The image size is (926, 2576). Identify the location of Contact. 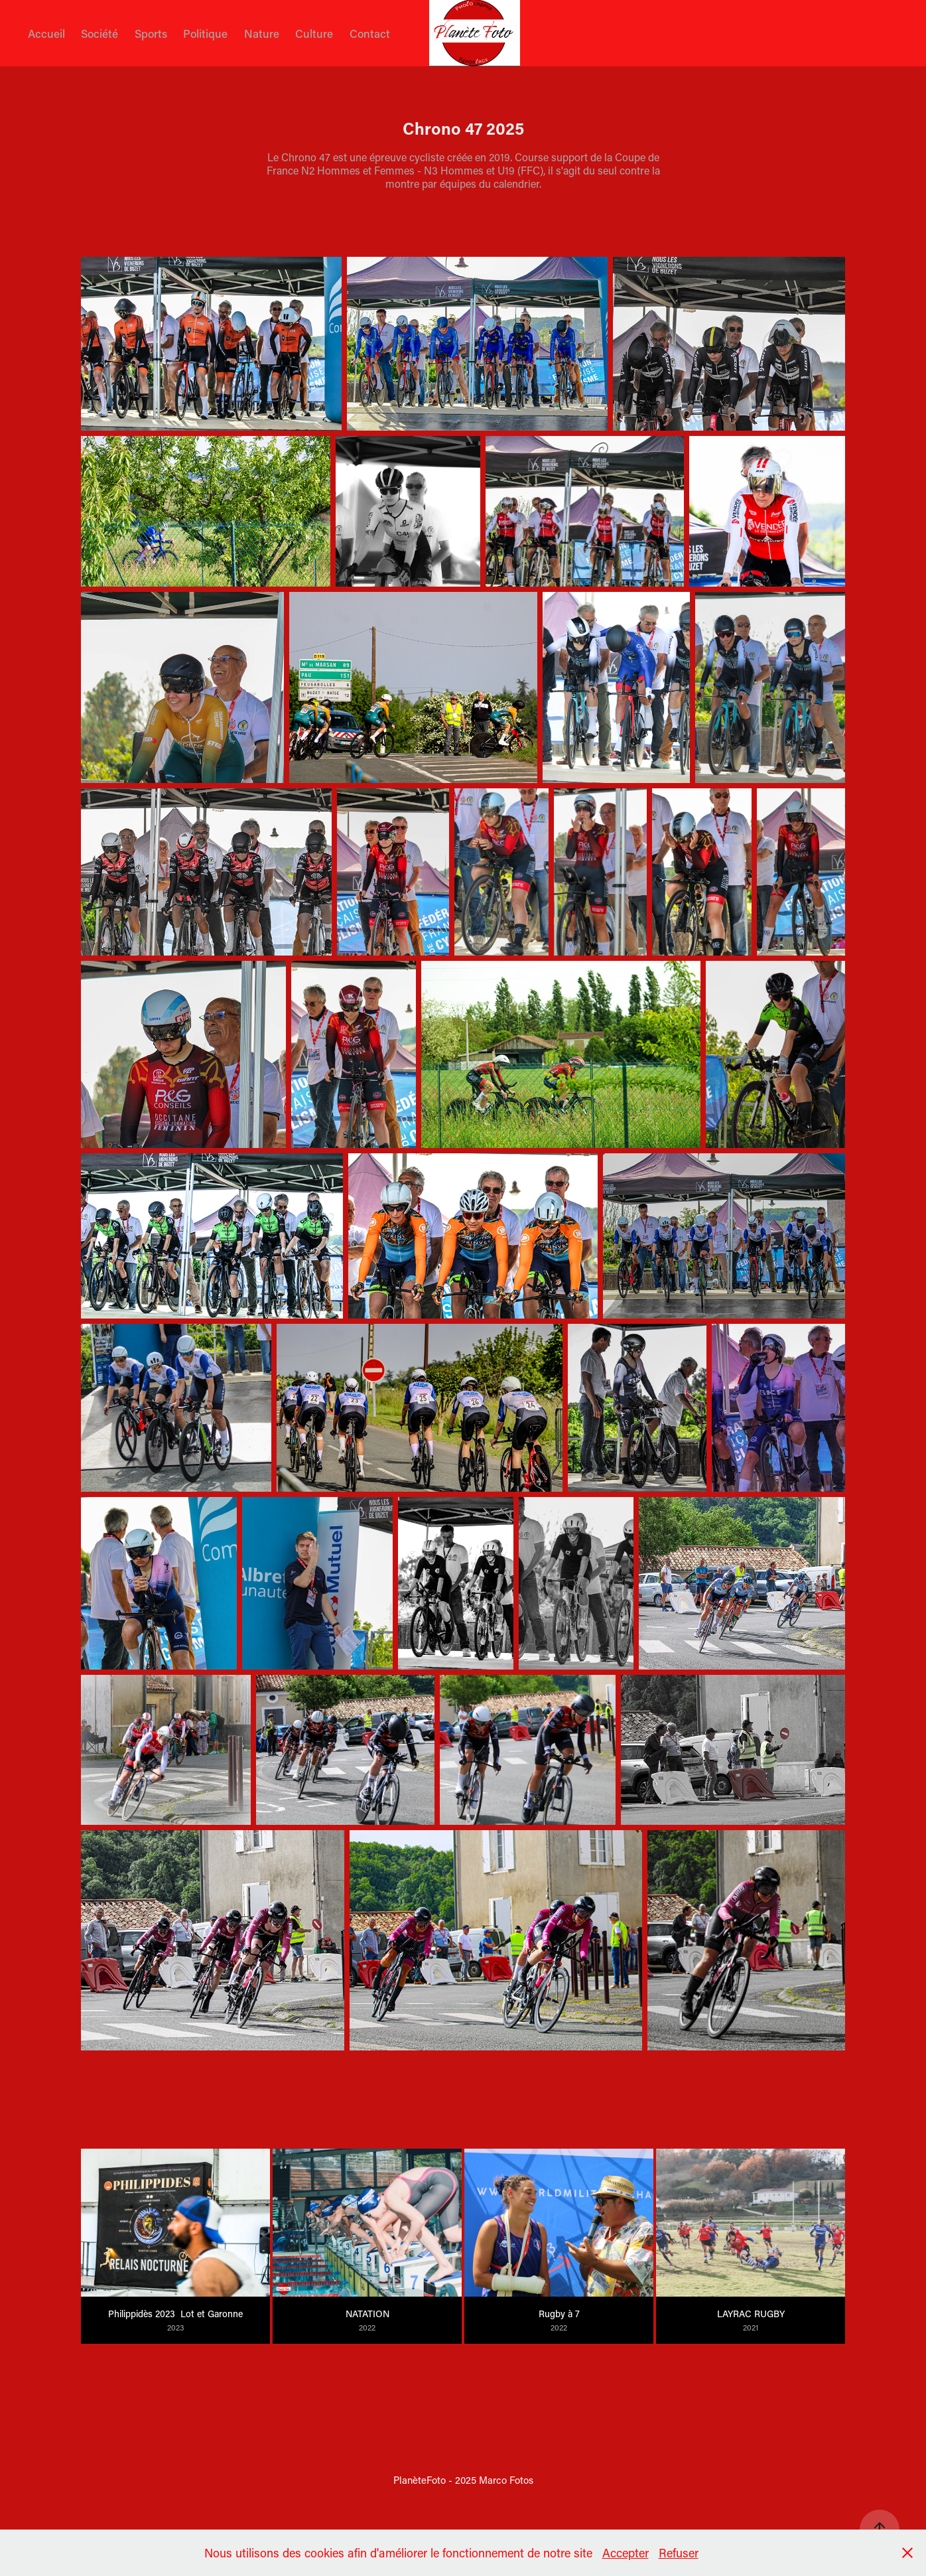
(370, 33).